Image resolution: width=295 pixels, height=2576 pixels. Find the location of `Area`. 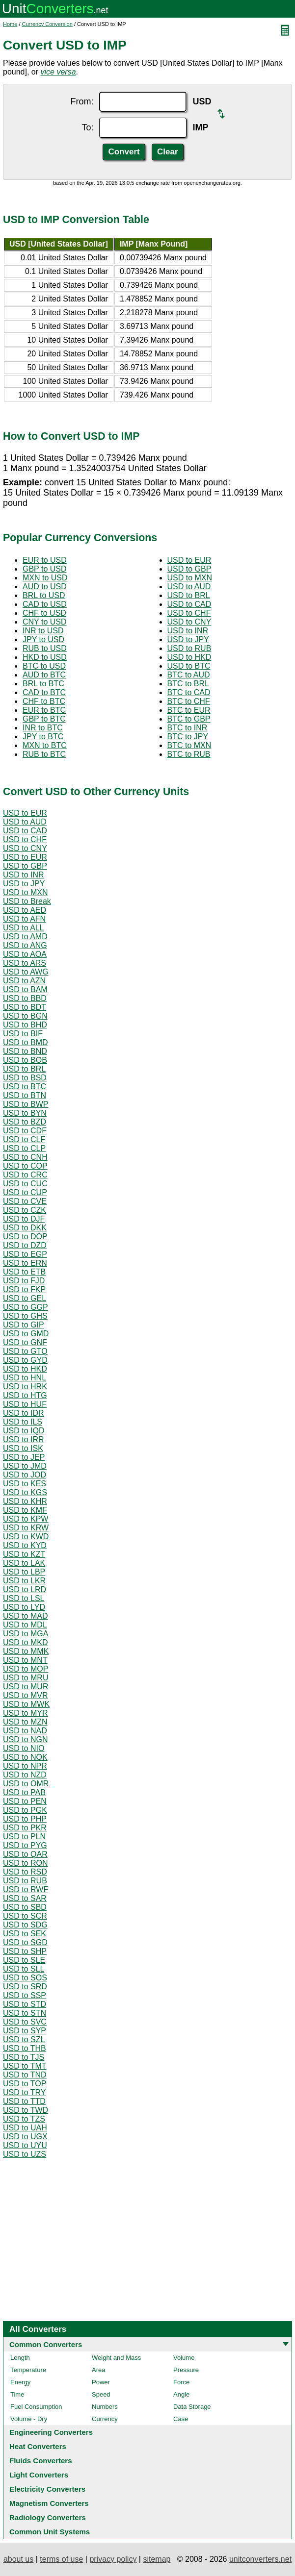

Area is located at coordinates (98, 2370).